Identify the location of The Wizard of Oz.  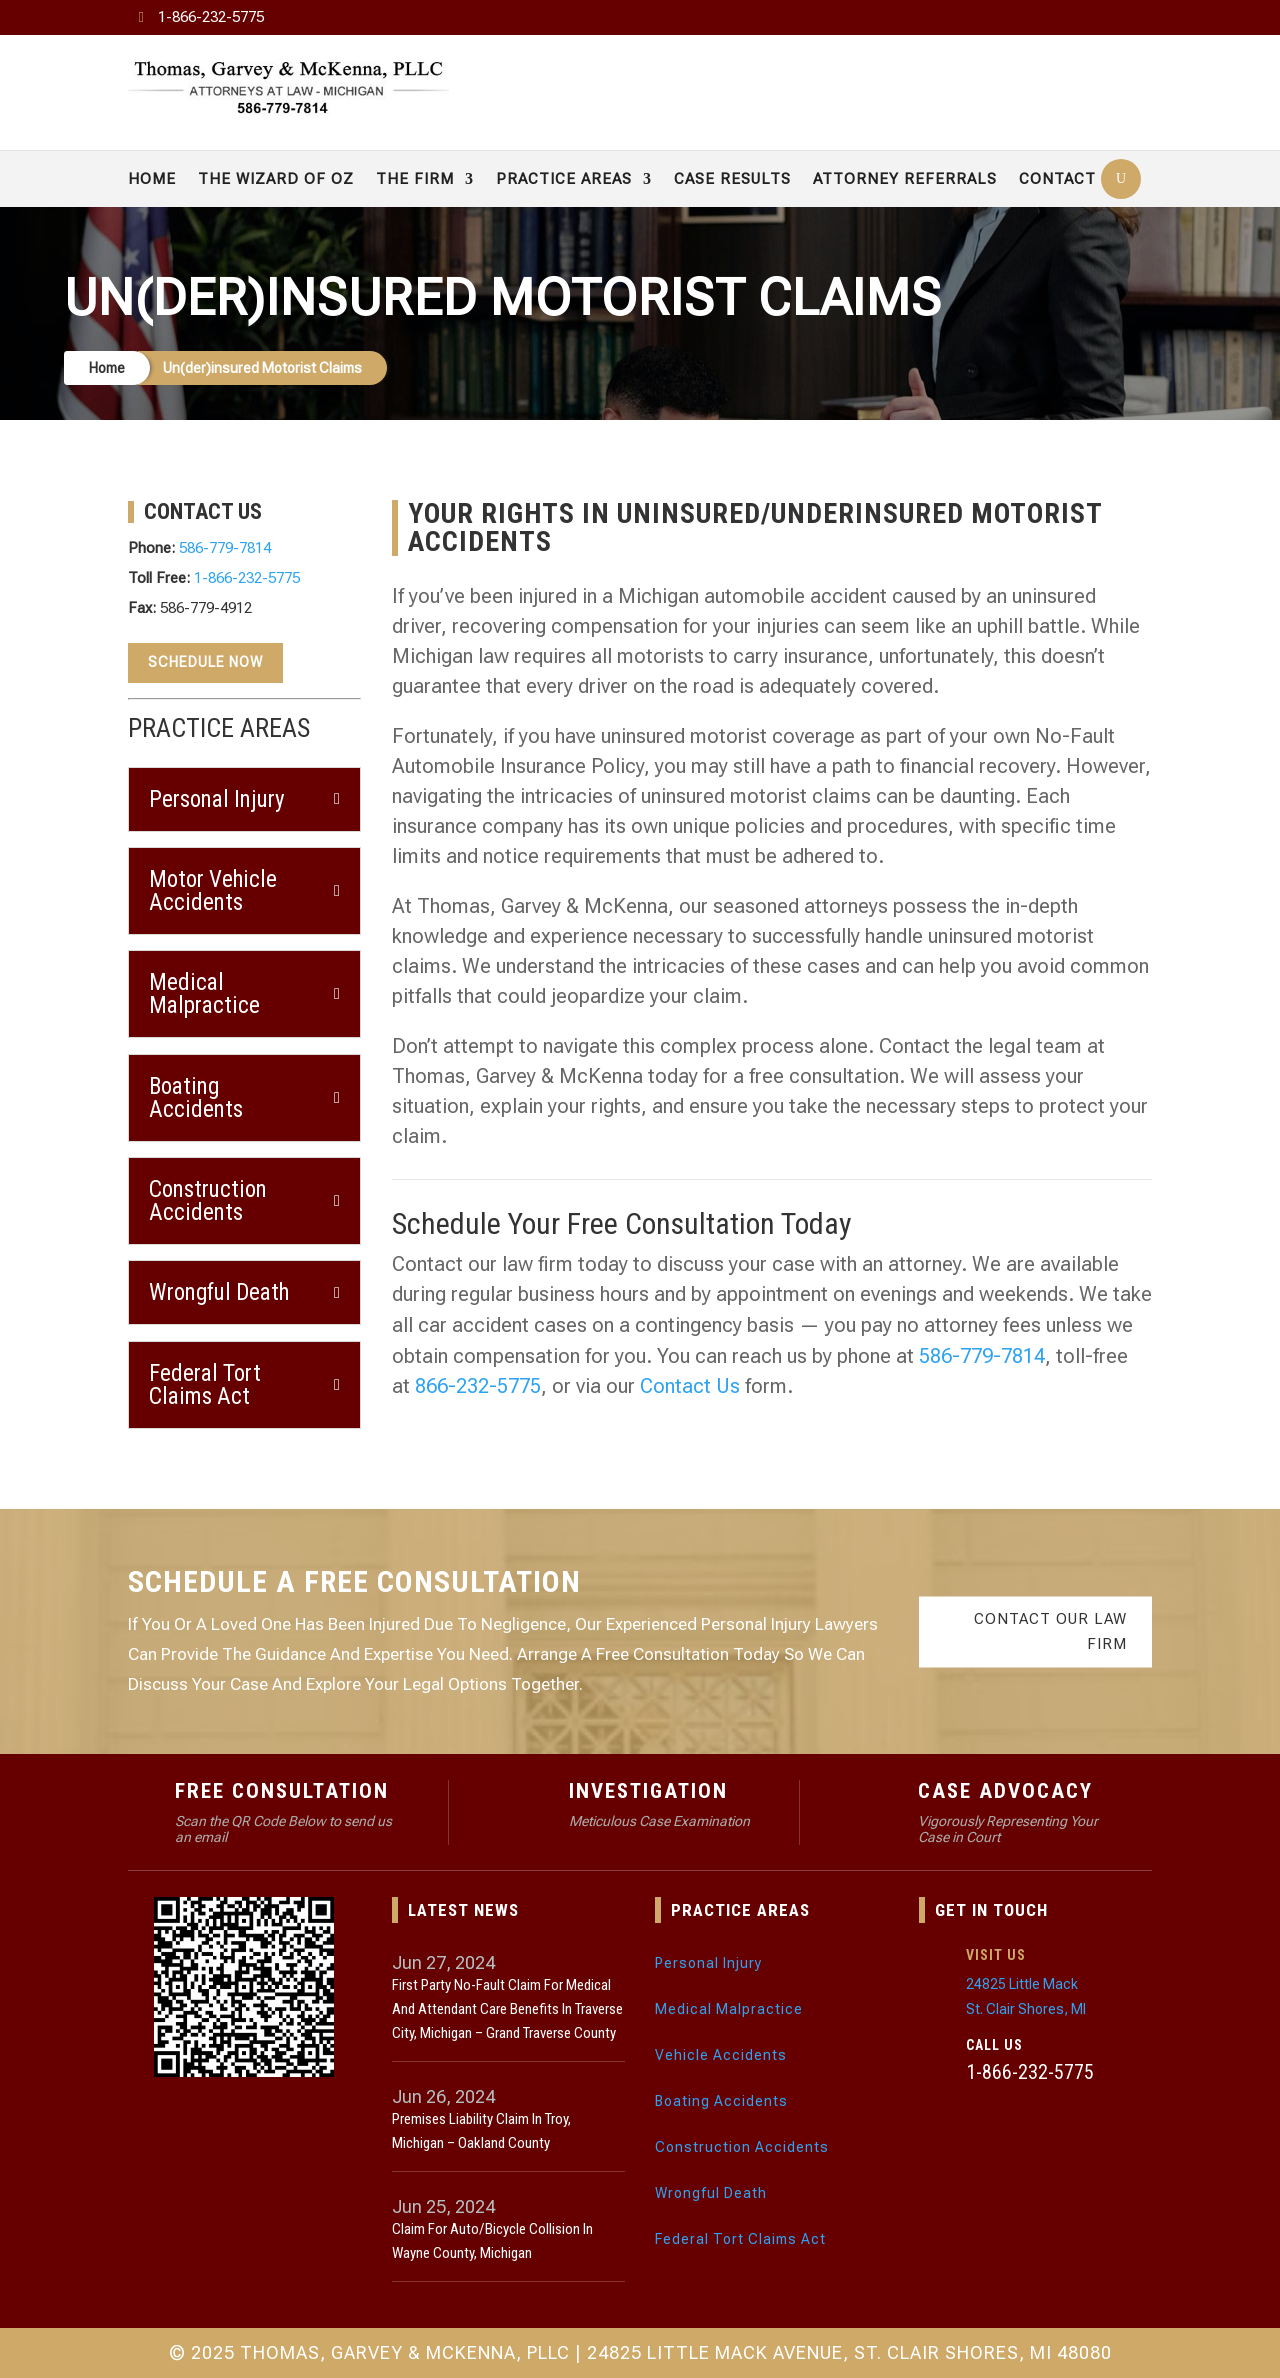
(276, 179).